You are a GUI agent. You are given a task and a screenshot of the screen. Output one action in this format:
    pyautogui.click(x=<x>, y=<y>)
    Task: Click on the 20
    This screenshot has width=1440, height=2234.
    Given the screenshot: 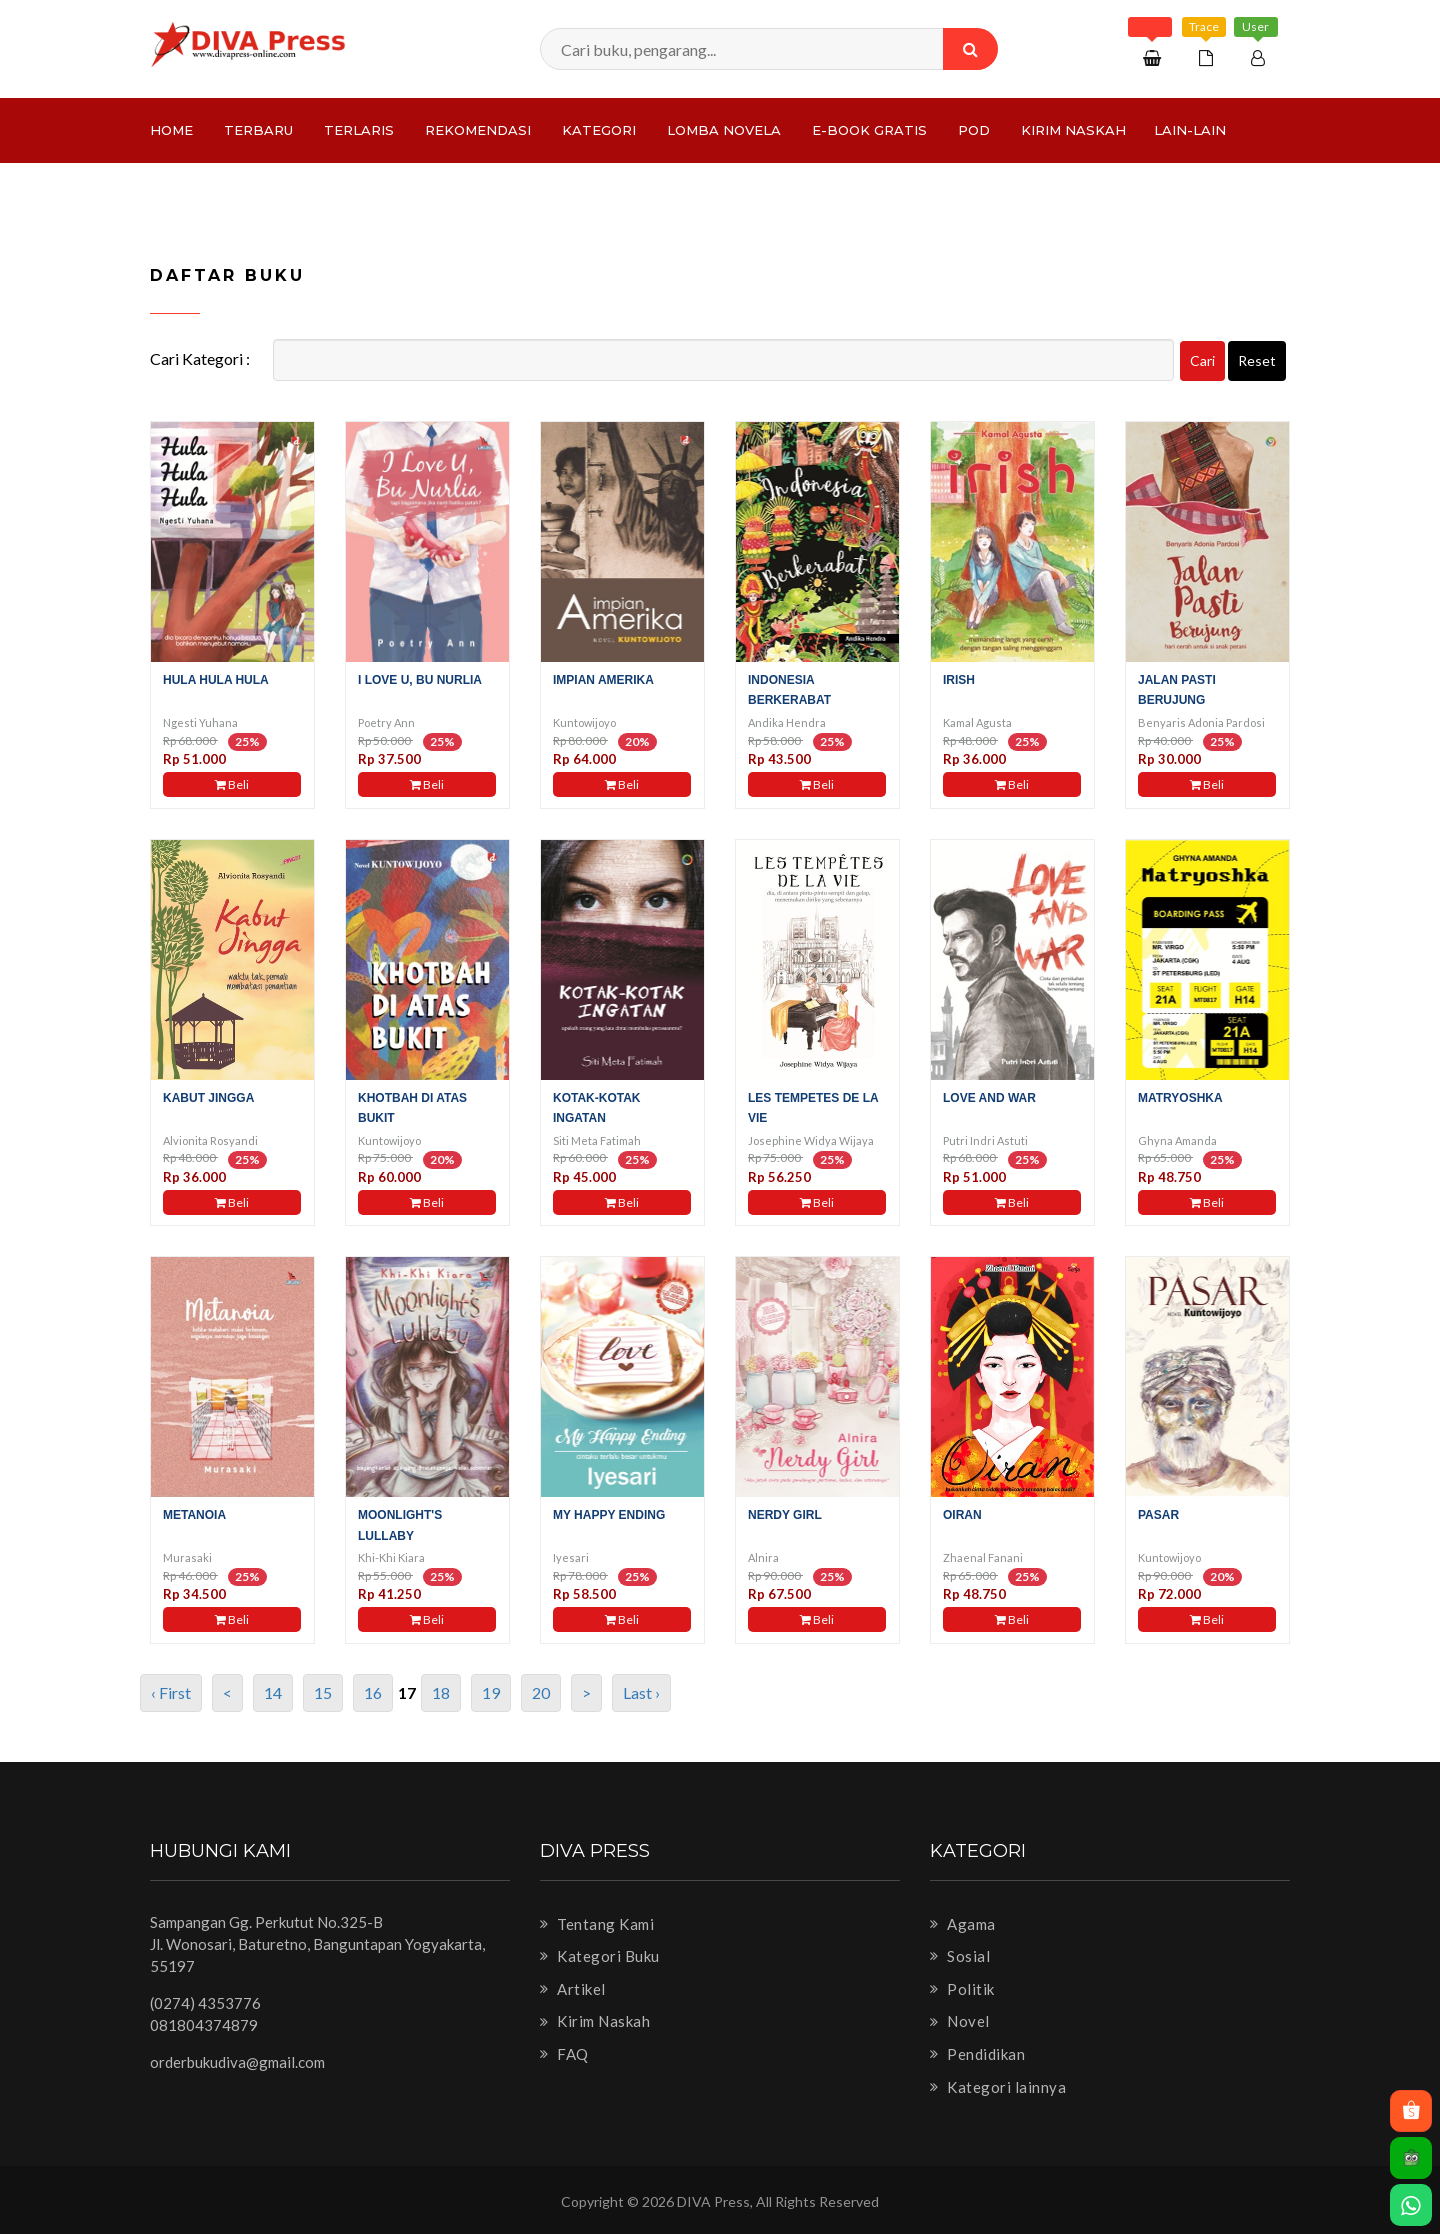 What is the action you would take?
    pyautogui.click(x=541, y=1692)
    